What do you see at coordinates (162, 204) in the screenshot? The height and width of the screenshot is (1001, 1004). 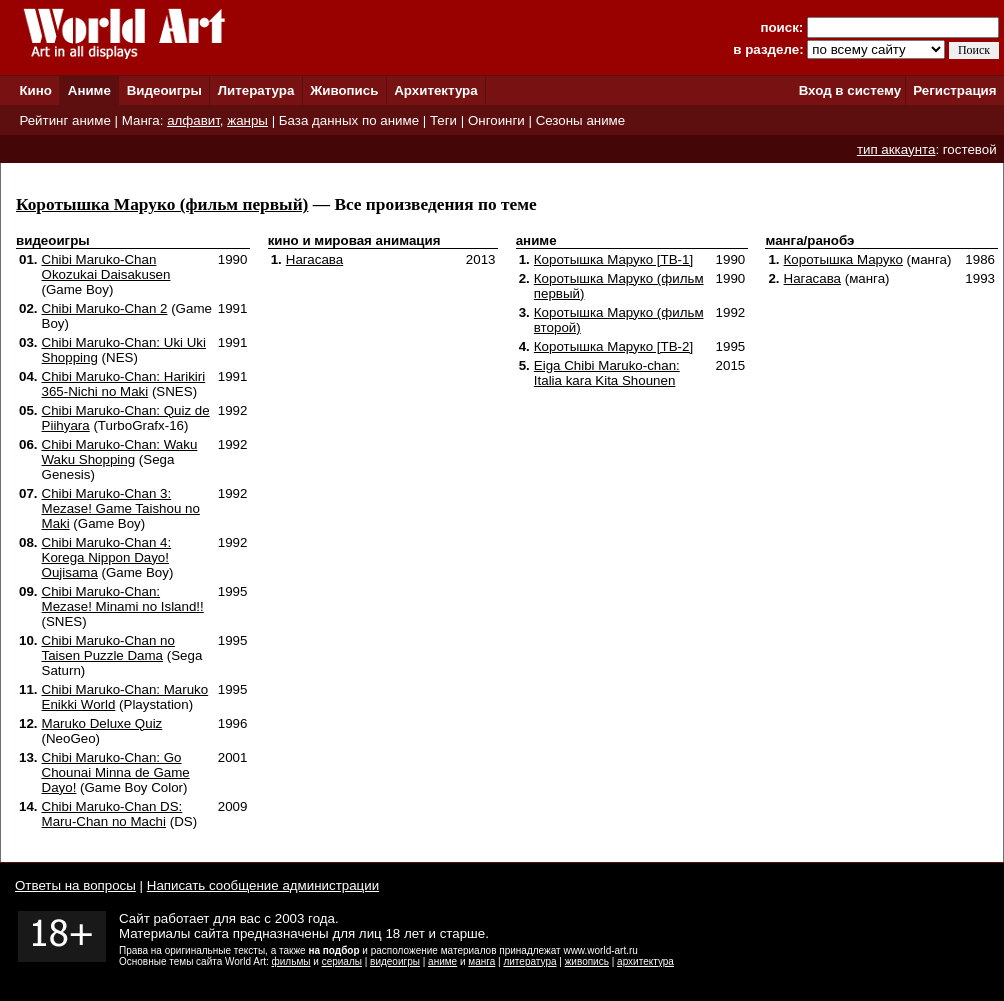 I see `Коротышка Маруко (фильм первый)` at bounding box center [162, 204].